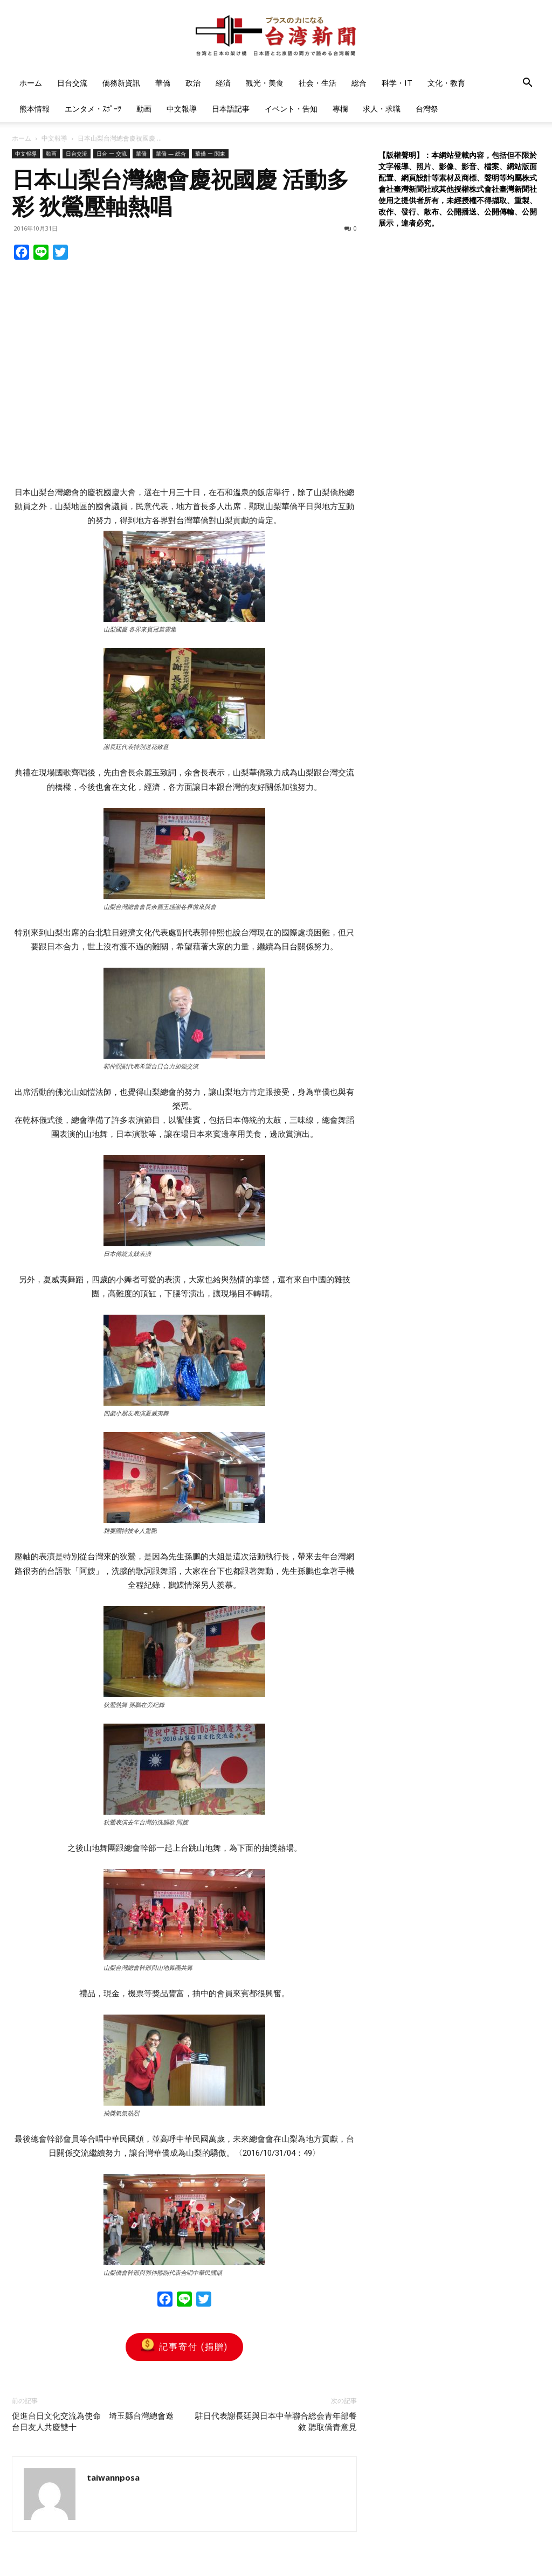 This screenshot has width=552, height=2576. What do you see at coordinates (382, 108) in the screenshot?
I see `求人・求職` at bounding box center [382, 108].